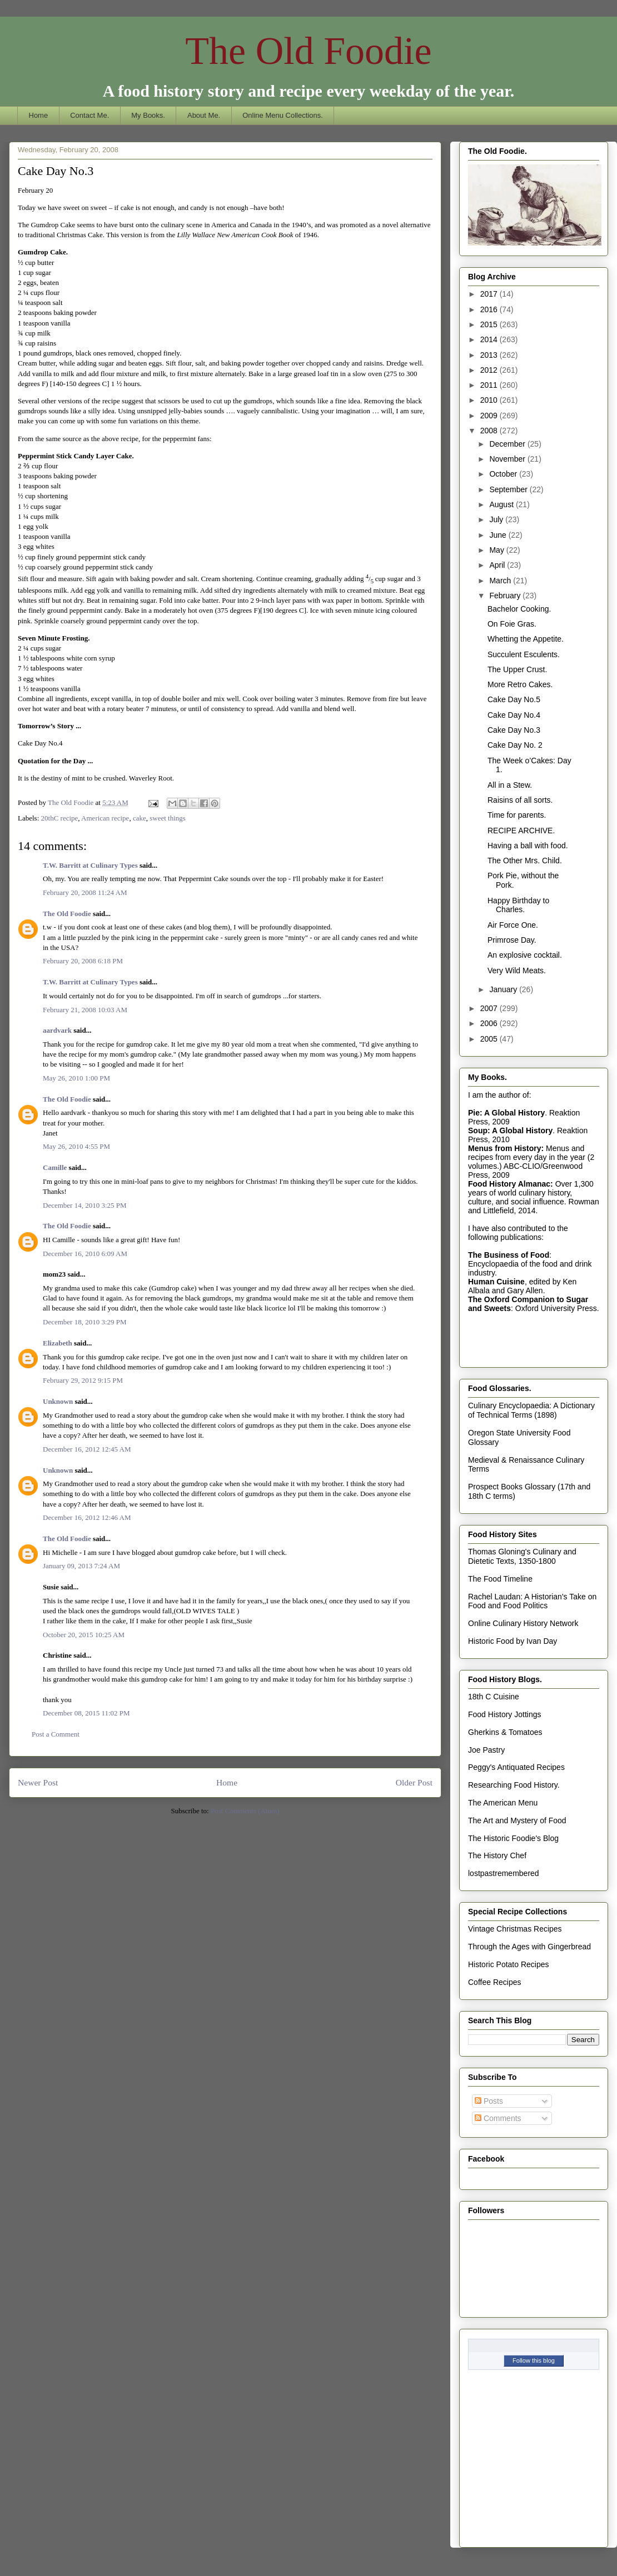 The height and width of the screenshot is (2576, 617). I want to click on 2007, so click(490, 1008).